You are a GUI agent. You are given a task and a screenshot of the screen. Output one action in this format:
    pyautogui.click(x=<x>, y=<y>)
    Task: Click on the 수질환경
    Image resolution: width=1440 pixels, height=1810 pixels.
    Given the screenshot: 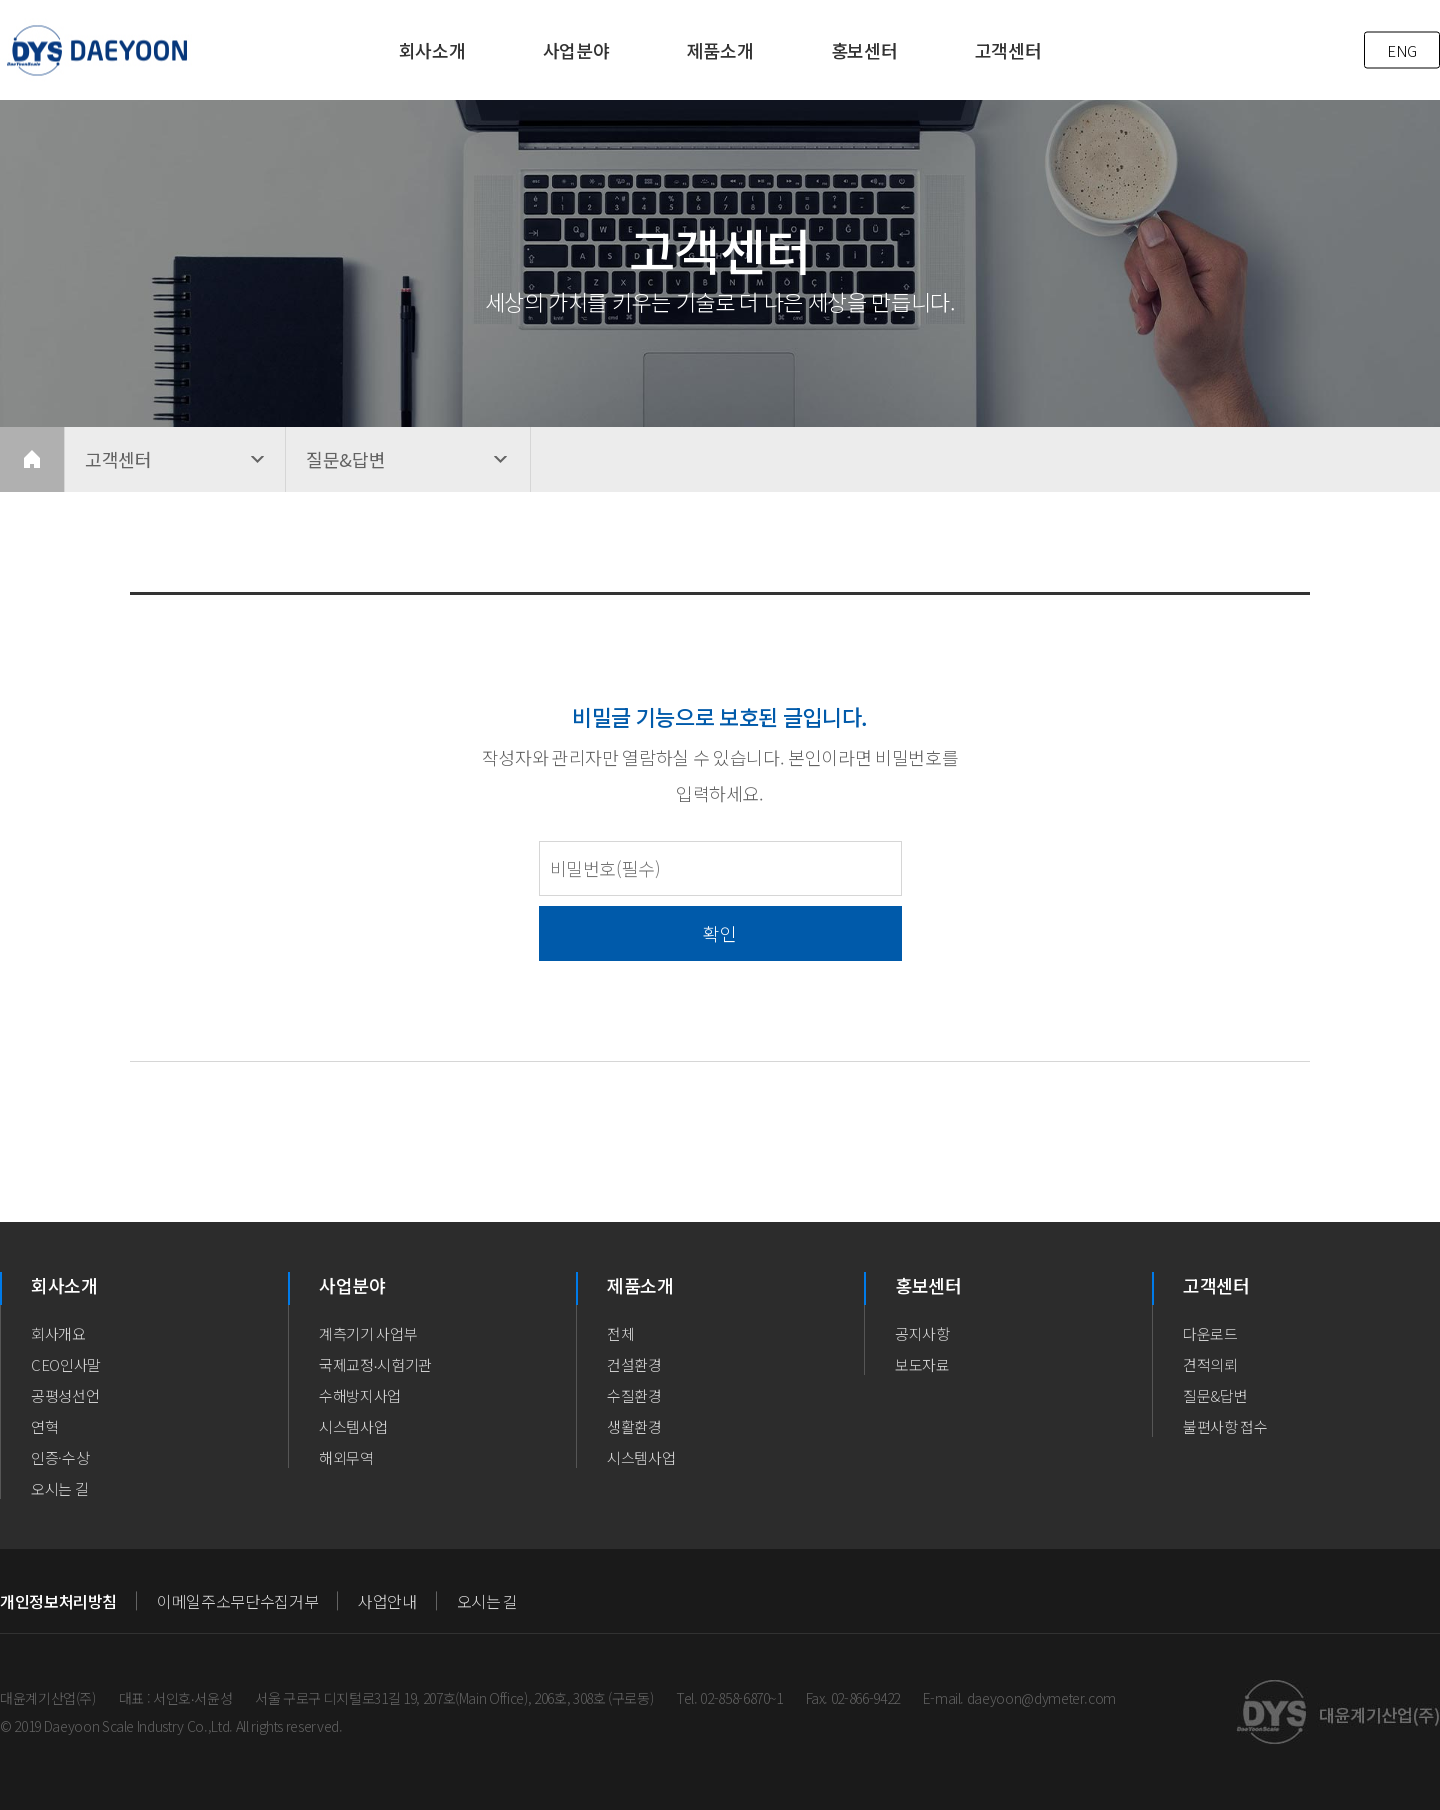 What is the action you would take?
    pyautogui.click(x=634, y=1395)
    